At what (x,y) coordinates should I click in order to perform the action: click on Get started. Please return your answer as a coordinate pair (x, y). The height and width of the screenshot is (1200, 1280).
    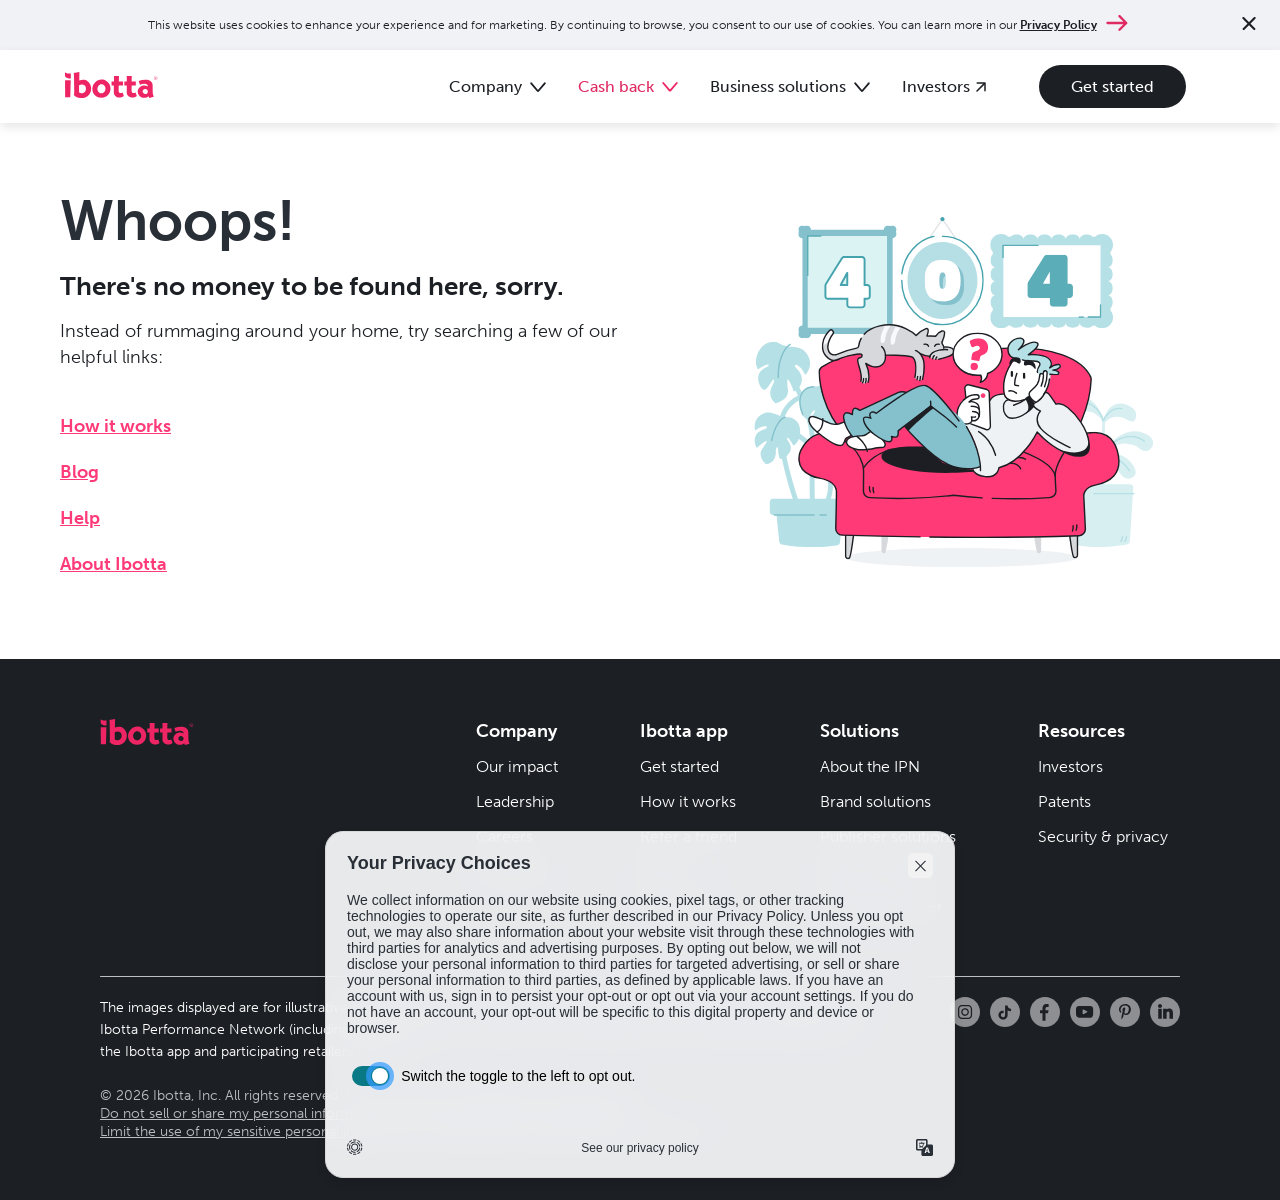
    Looking at the image, I should click on (1112, 86).